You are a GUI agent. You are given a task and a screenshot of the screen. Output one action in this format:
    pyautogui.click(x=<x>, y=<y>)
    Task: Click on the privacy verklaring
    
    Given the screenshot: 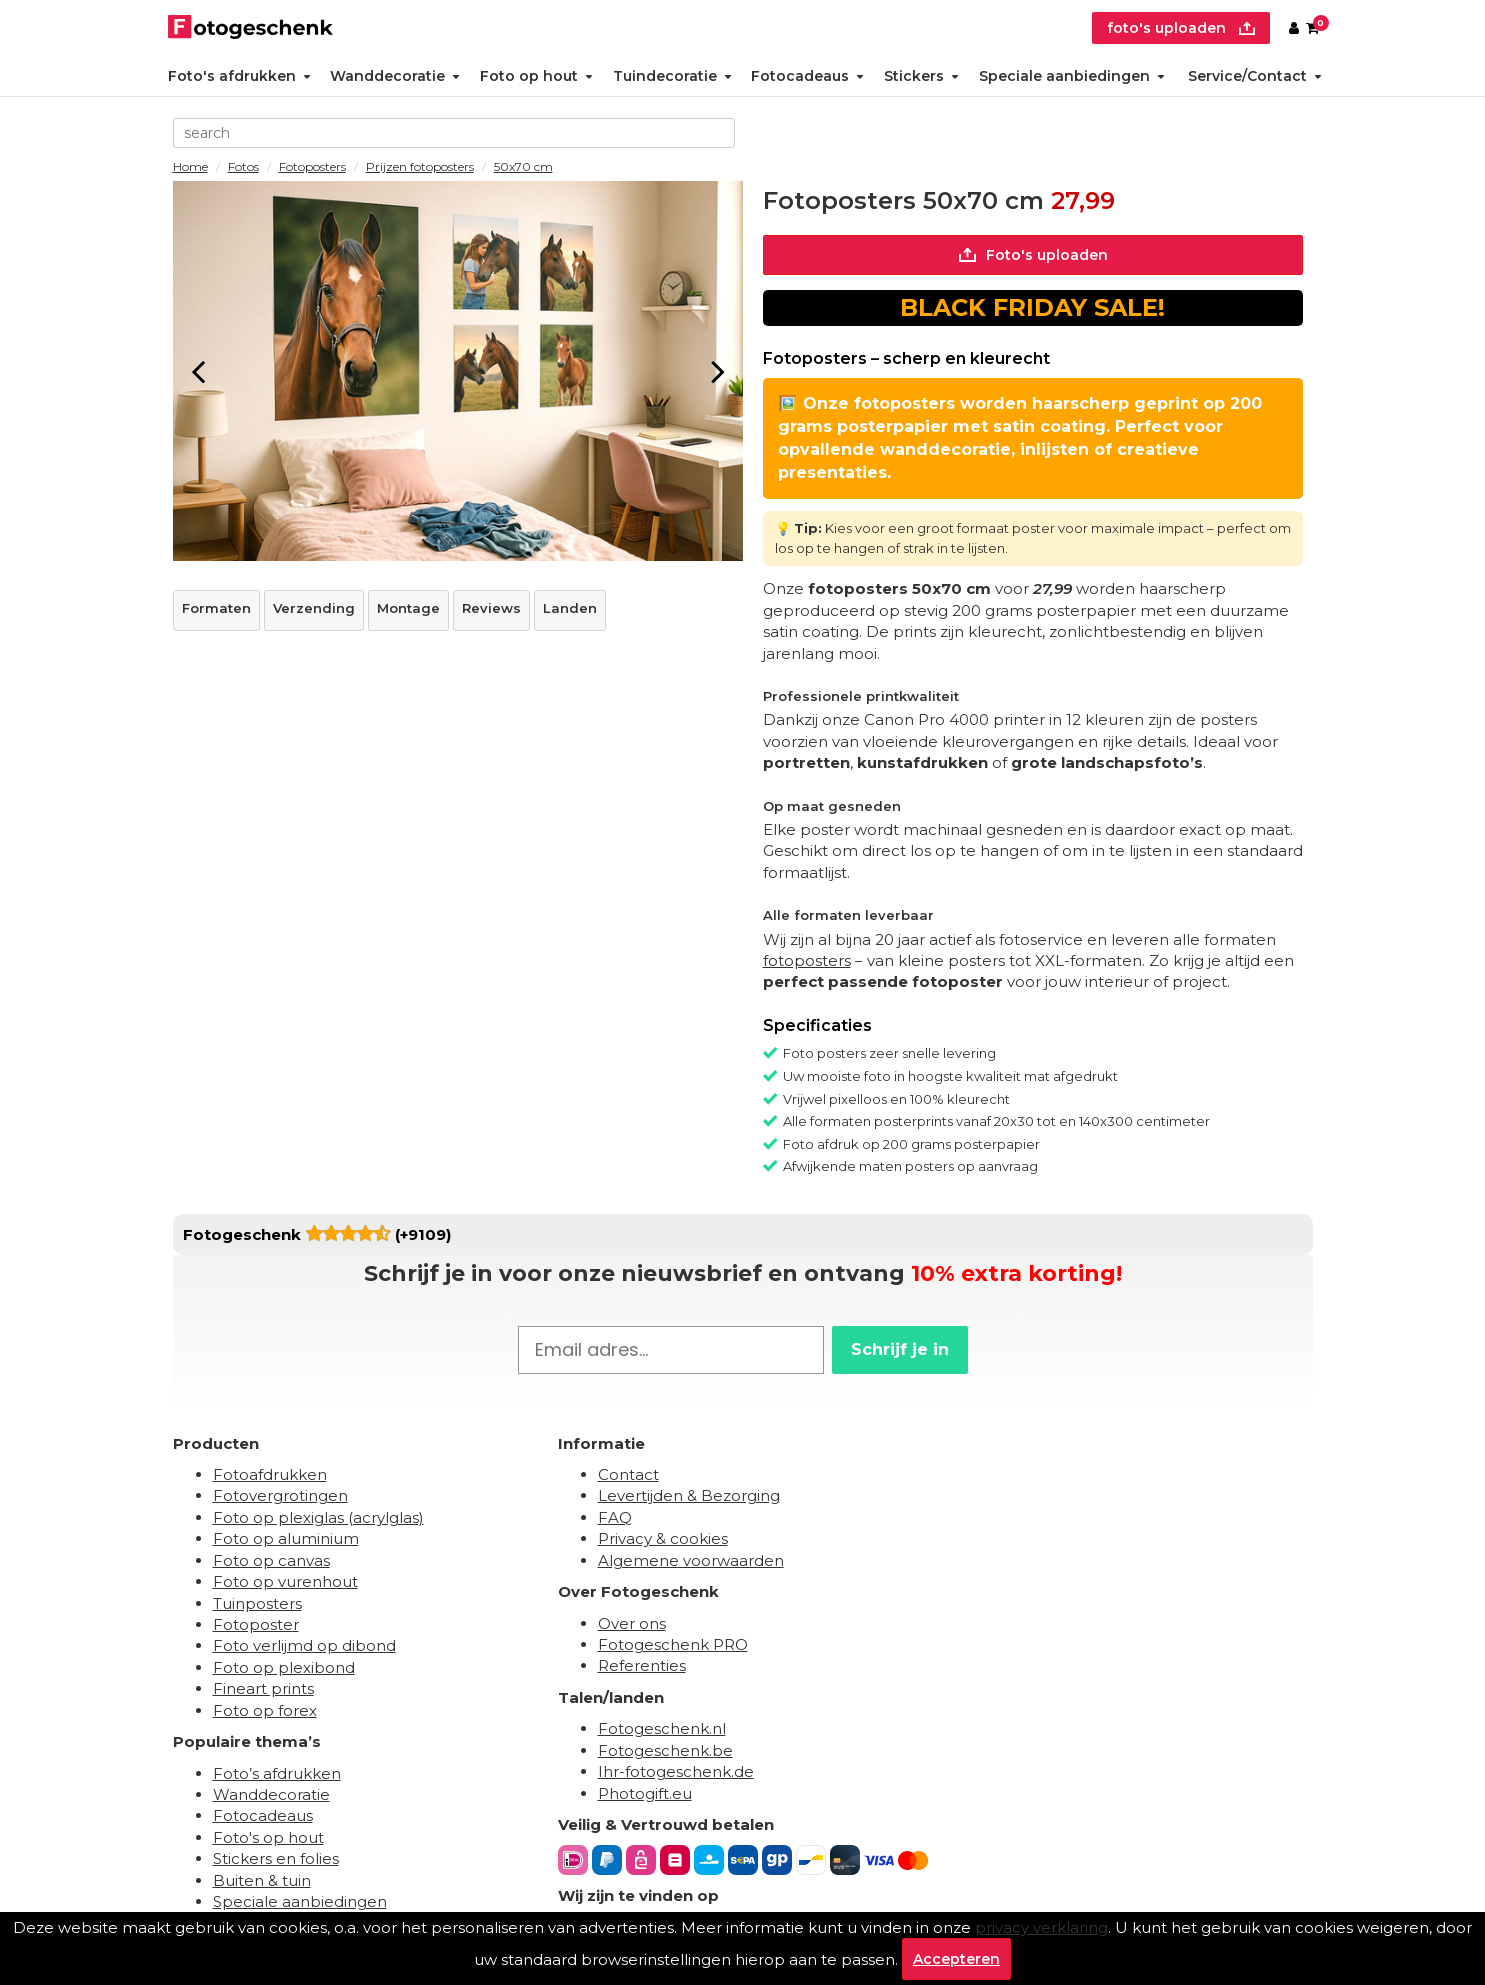 What is the action you would take?
    pyautogui.click(x=1041, y=1927)
    